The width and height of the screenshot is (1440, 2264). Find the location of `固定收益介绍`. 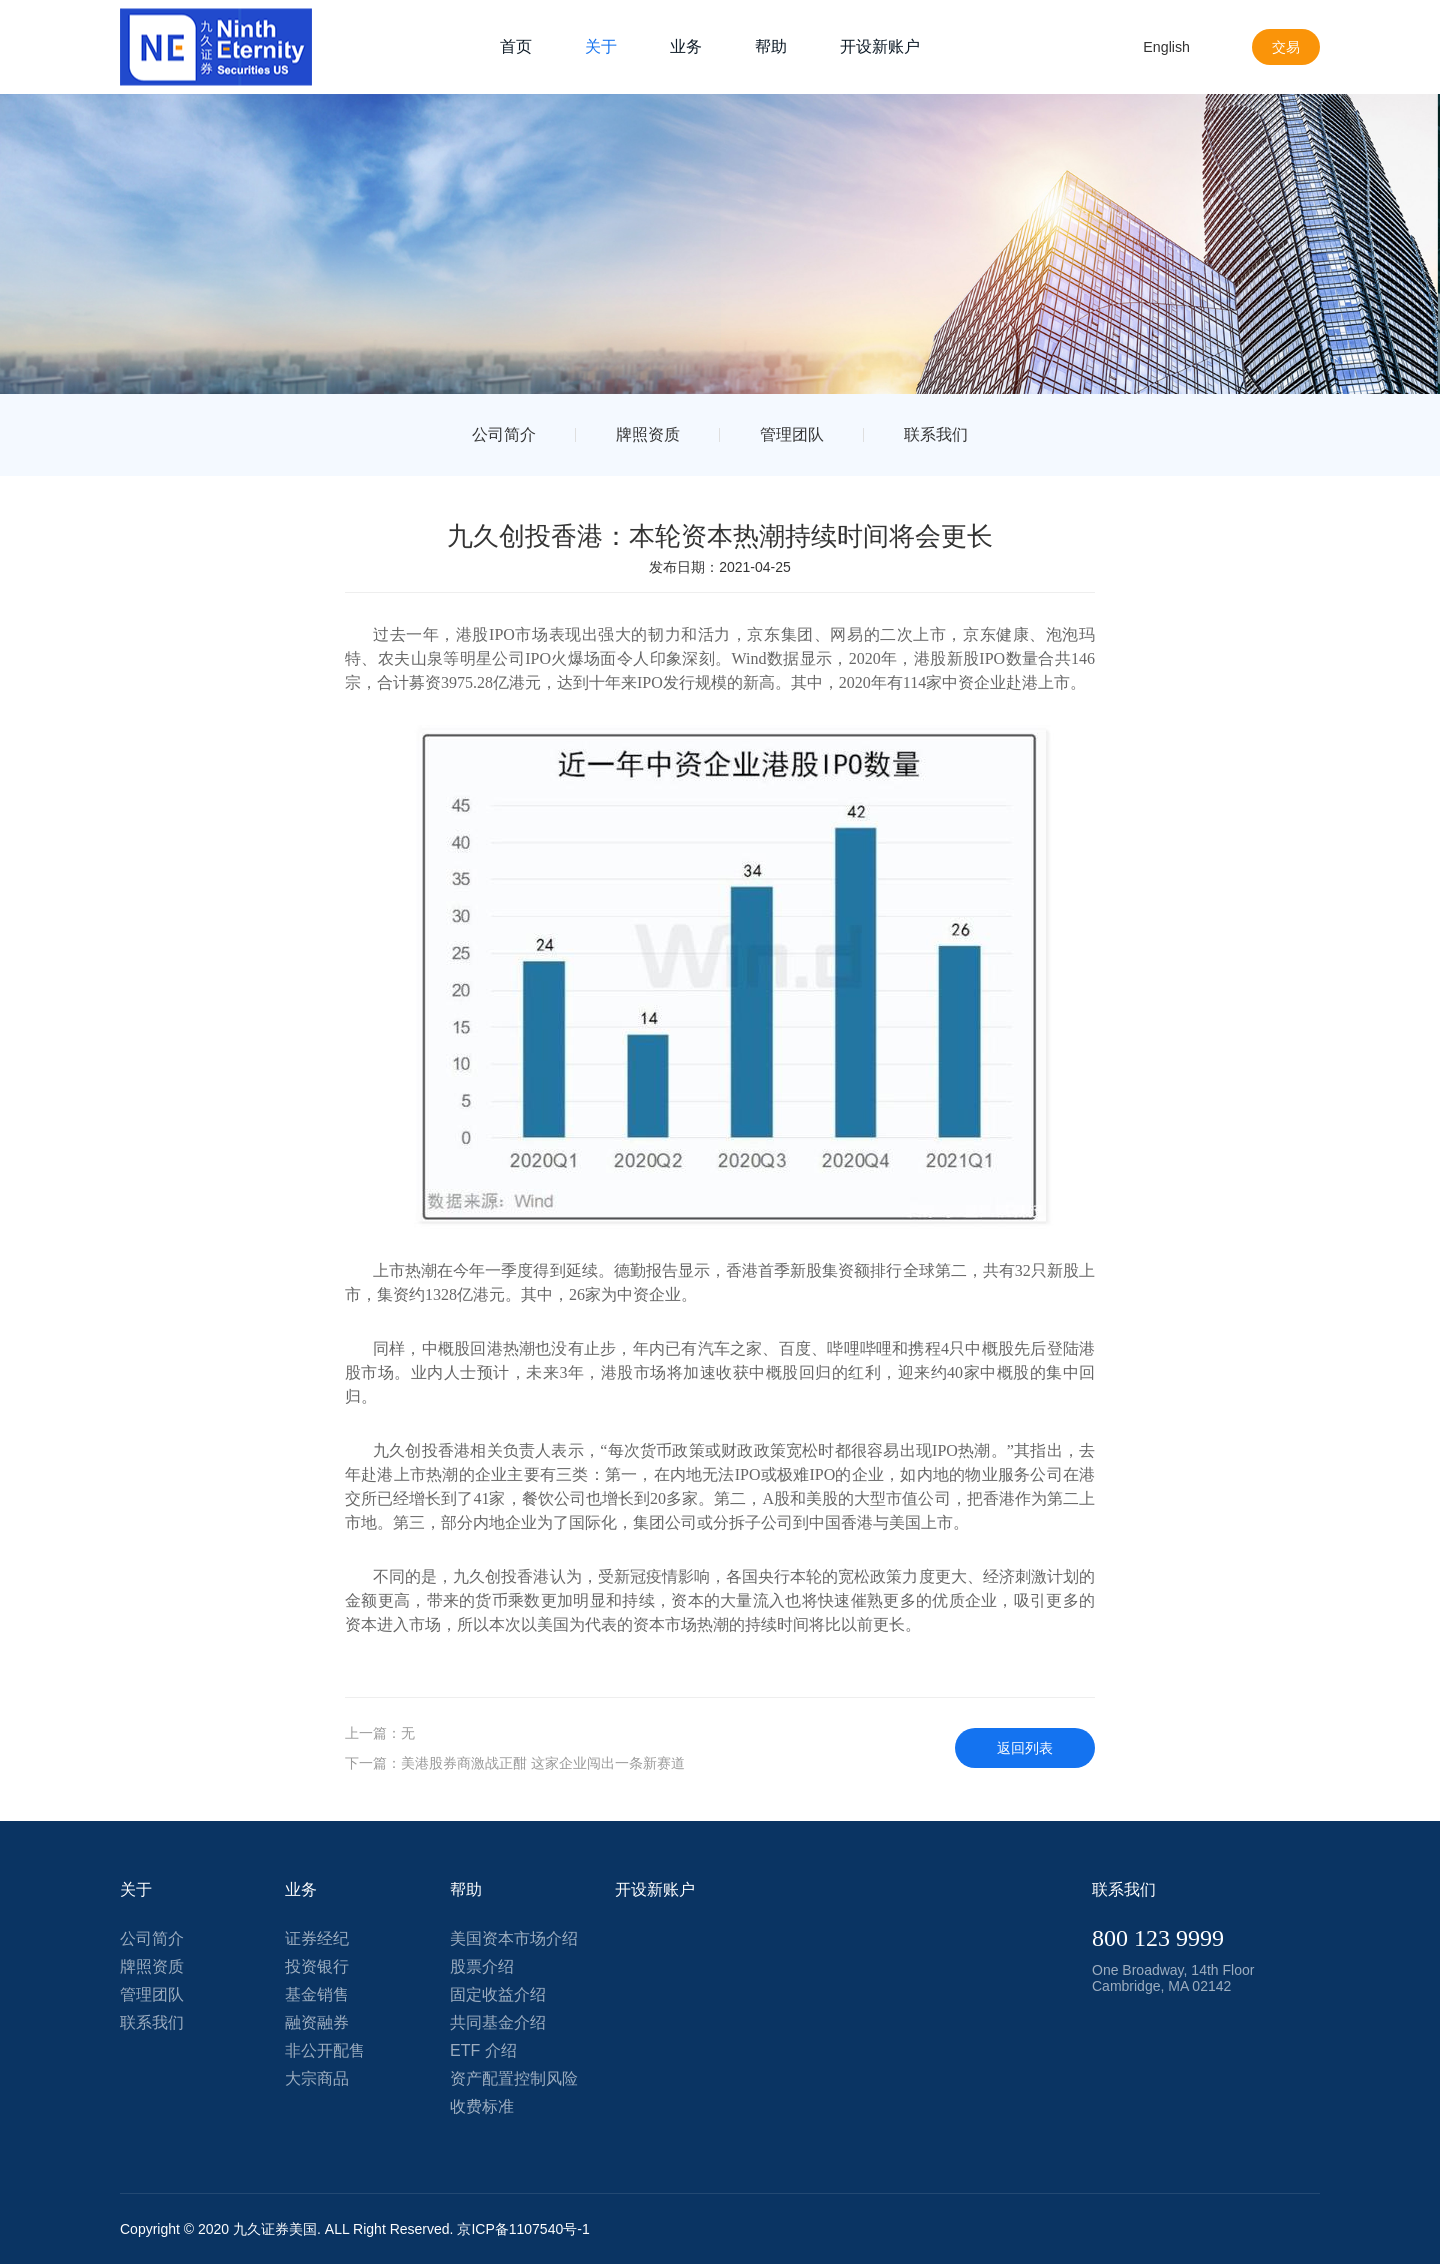

固定收益介绍 is located at coordinates (498, 1994).